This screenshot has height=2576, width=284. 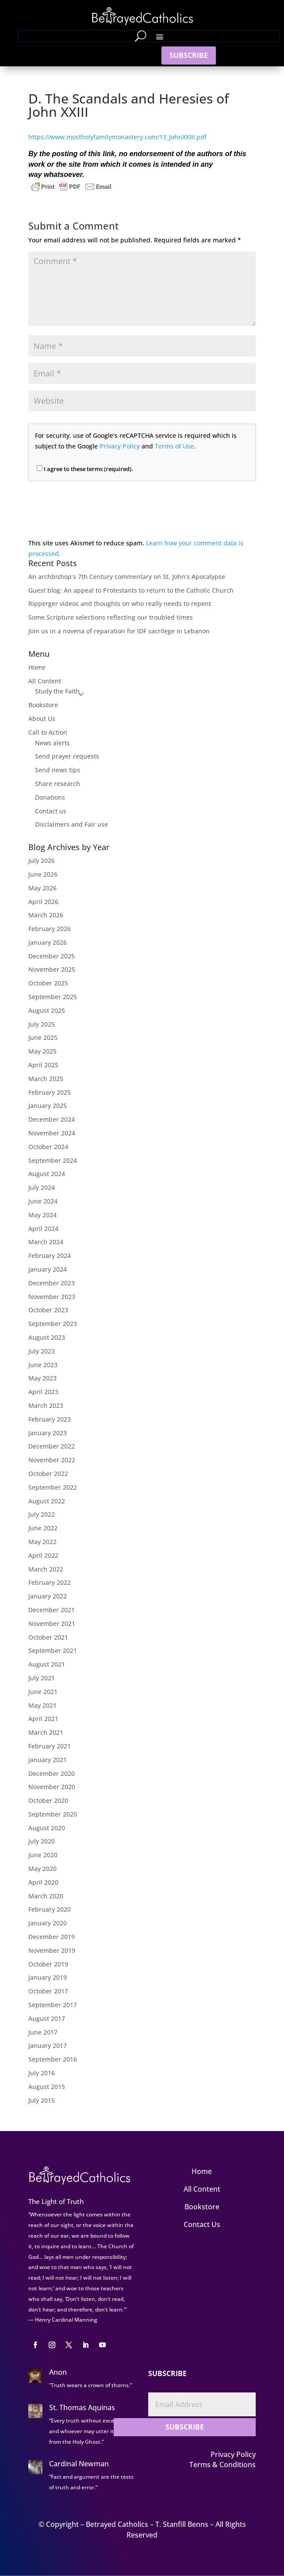 What do you see at coordinates (48, 983) in the screenshot?
I see `October 2025` at bounding box center [48, 983].